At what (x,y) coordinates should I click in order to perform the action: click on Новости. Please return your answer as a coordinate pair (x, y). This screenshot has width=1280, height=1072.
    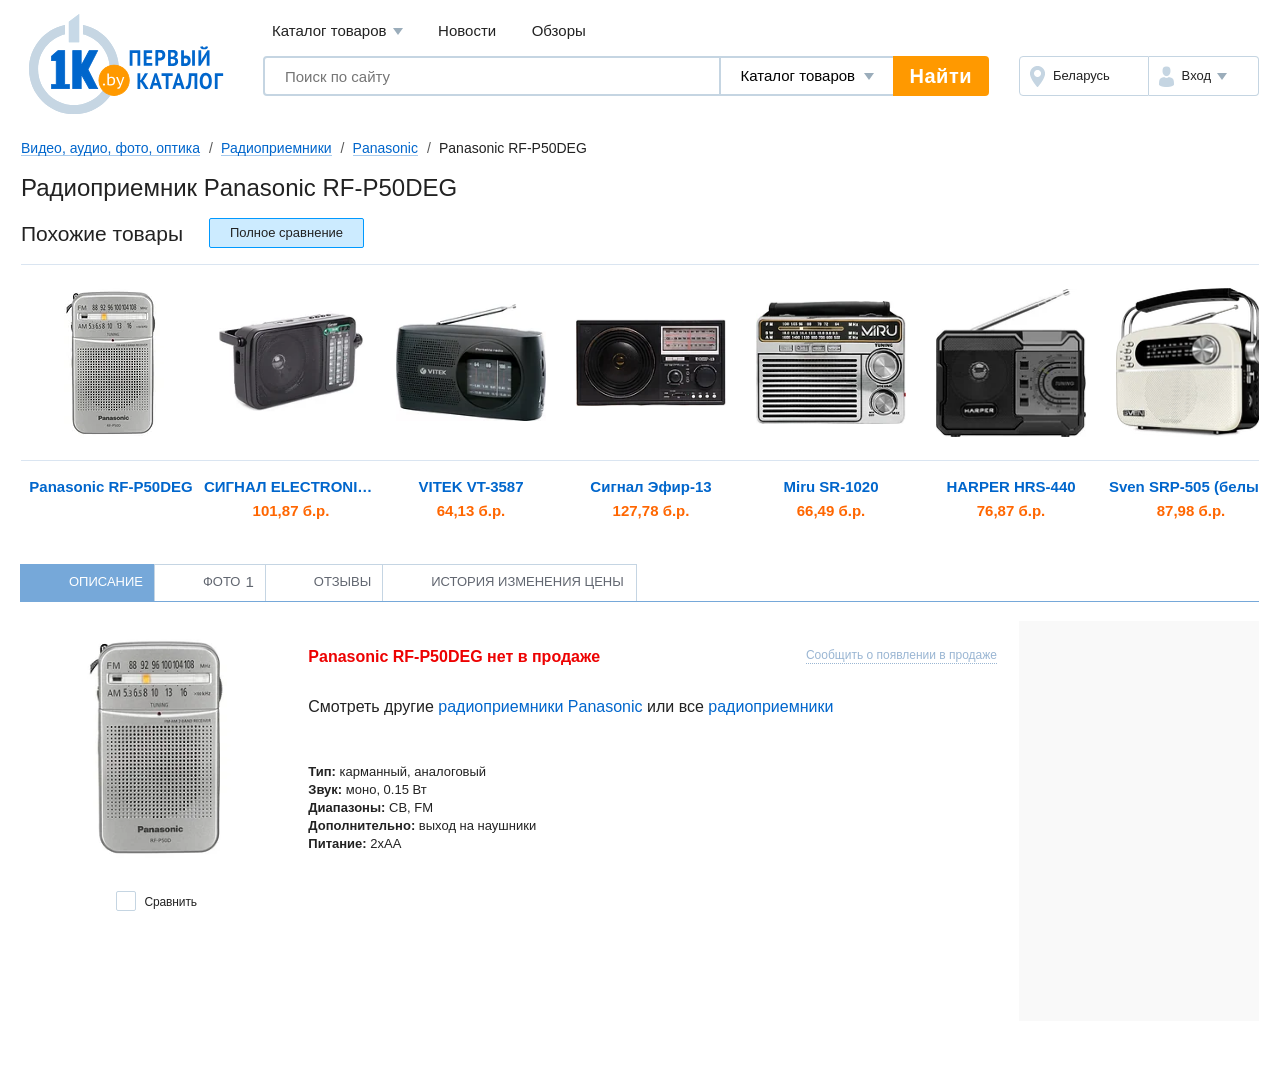
    Looking at the image, I should click on (467, 30).